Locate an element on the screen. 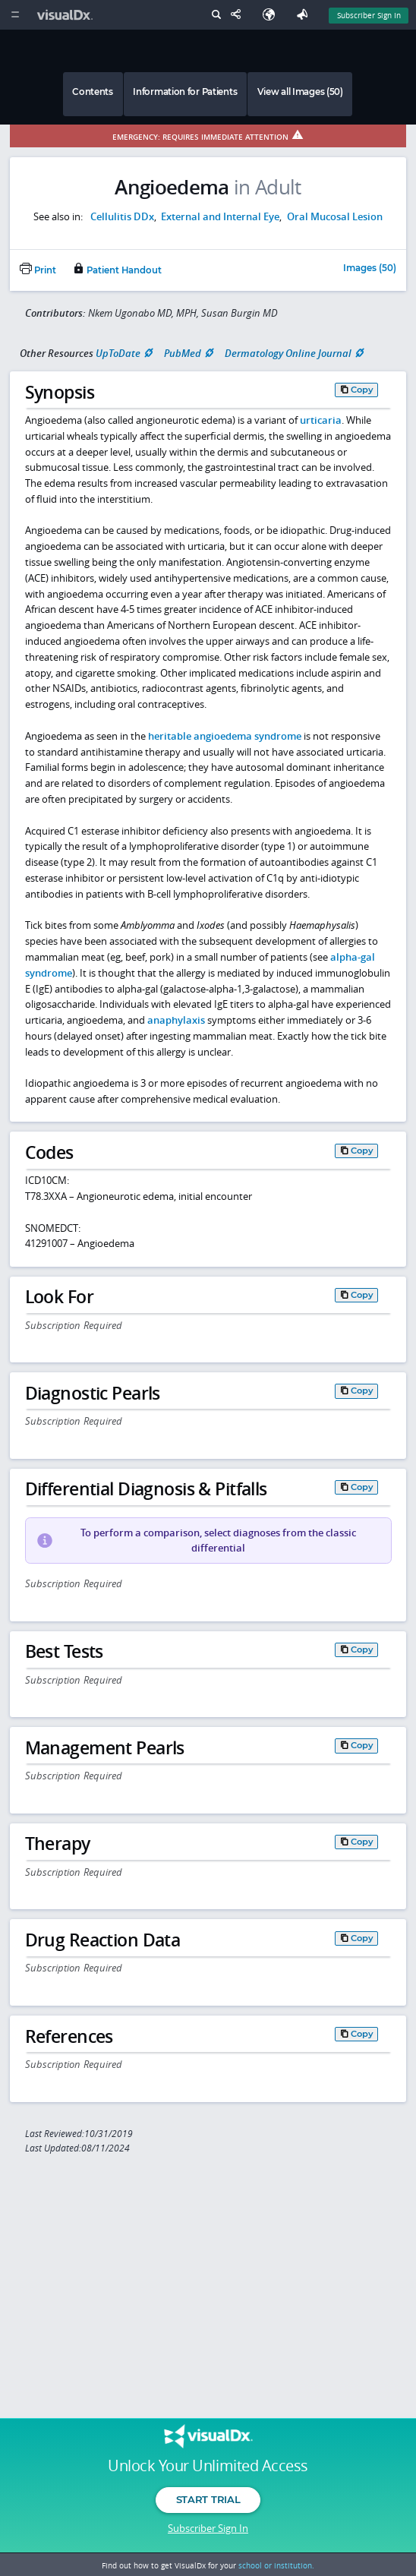  Print is located at coordinates (38, 270).